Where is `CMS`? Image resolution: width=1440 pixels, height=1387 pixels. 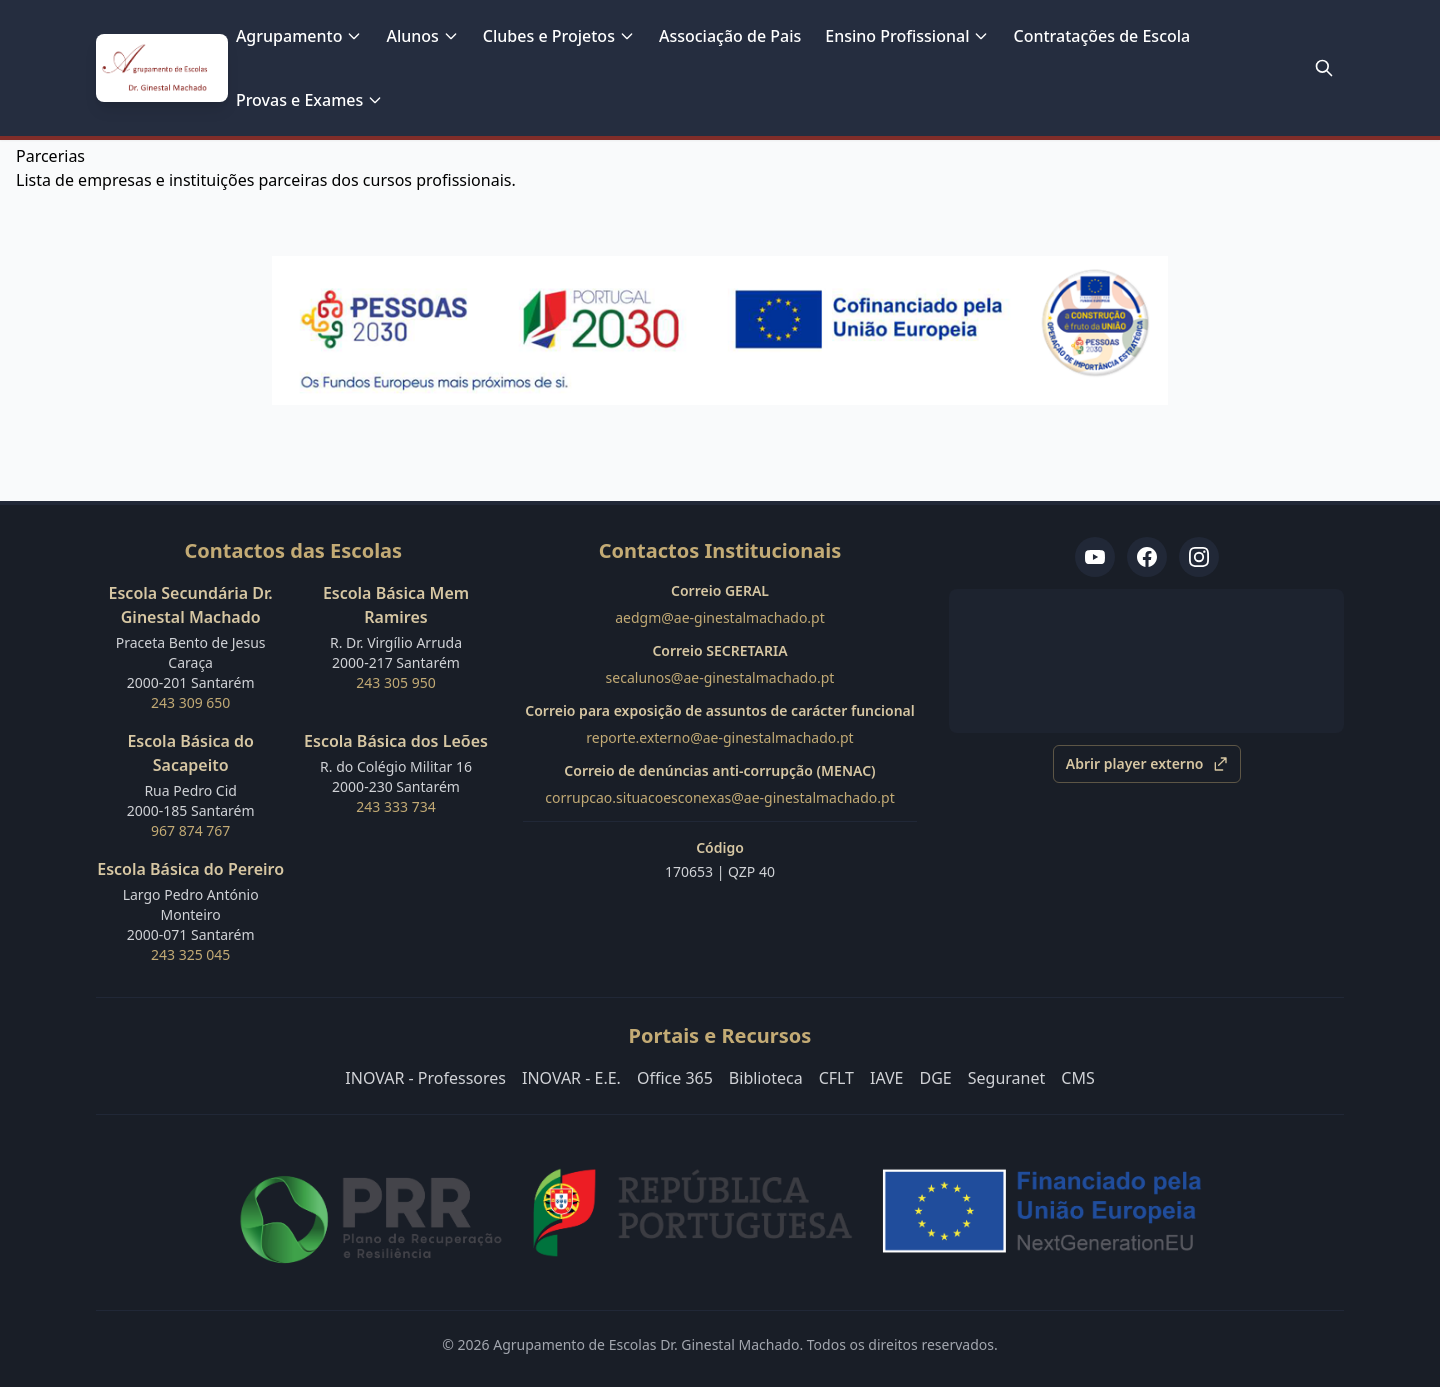 CMS is located at coordinates (1077, 1078).